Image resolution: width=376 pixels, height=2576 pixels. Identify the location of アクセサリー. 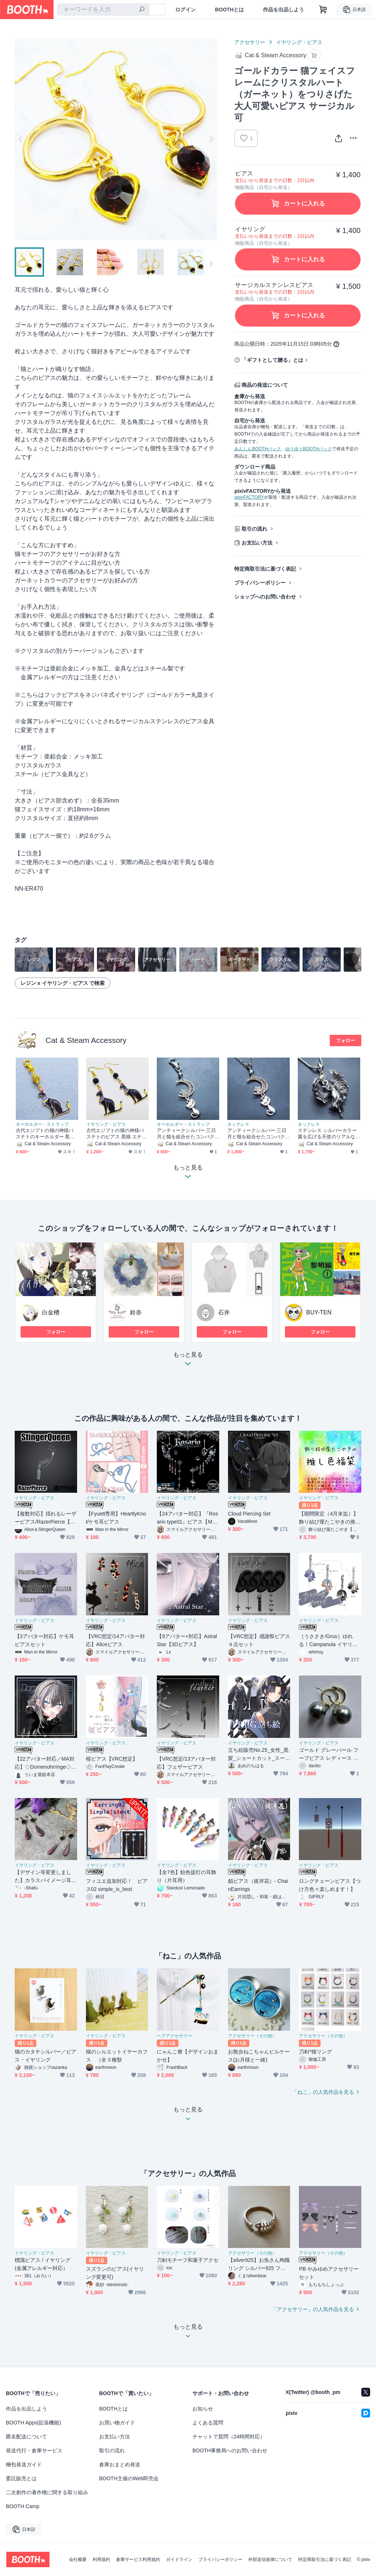
(249, 42).